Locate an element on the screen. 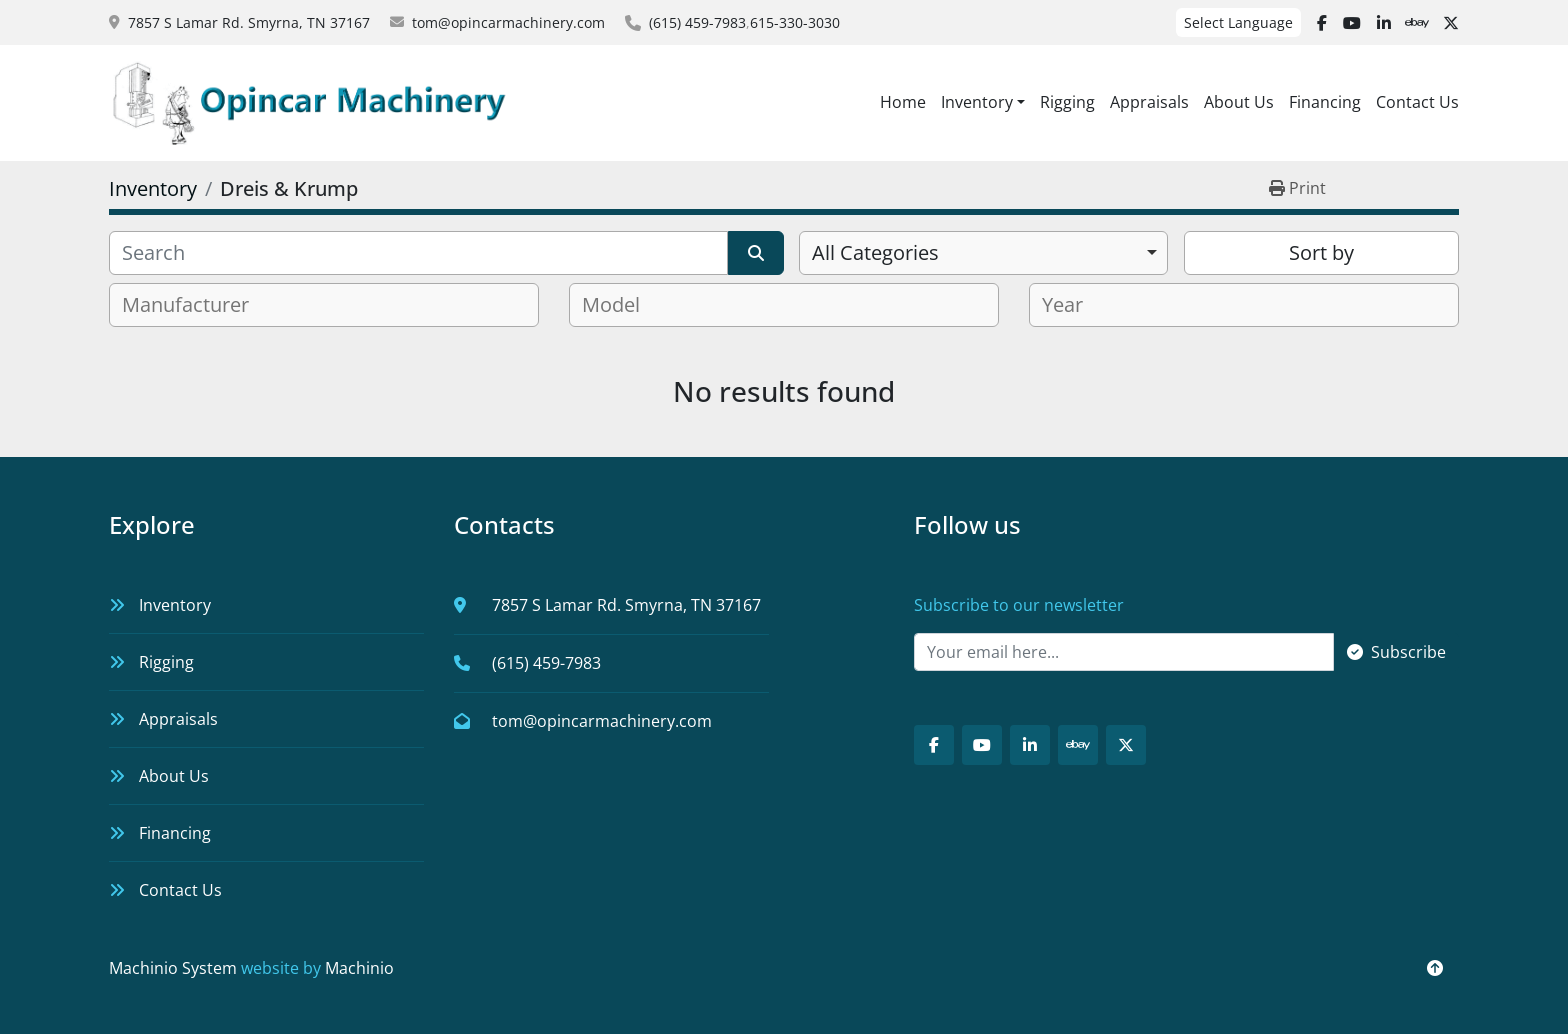  [To the top] is located at coordinates (1435, 968).